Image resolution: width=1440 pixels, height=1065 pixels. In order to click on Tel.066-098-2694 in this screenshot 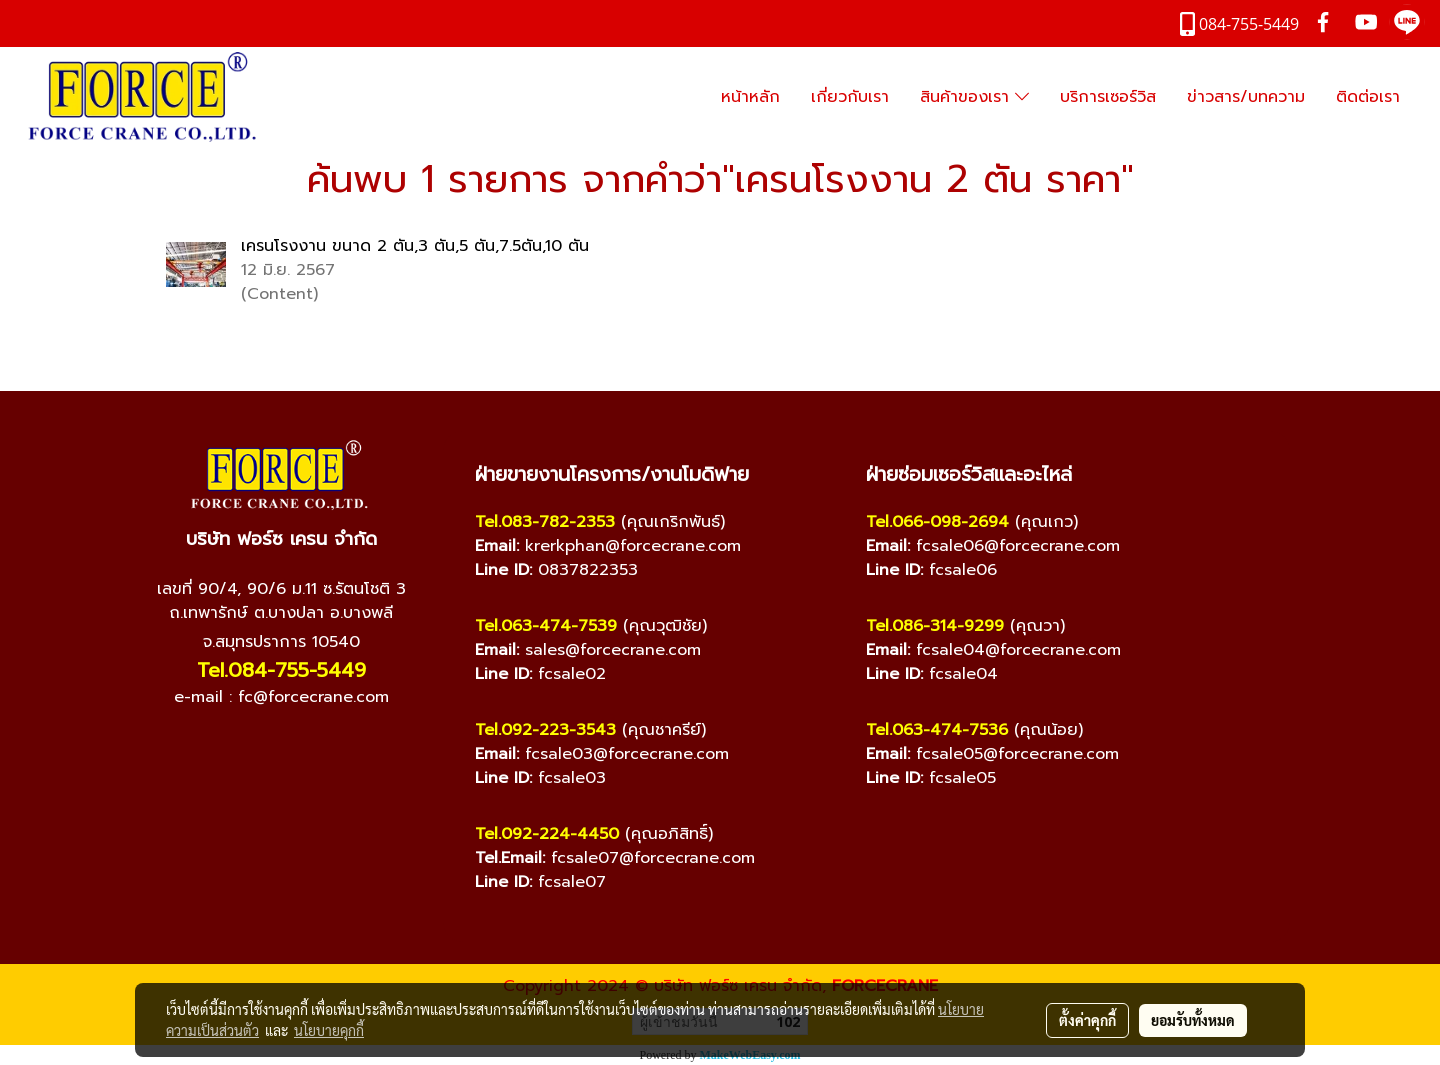, I will do `click(937, 522)`.